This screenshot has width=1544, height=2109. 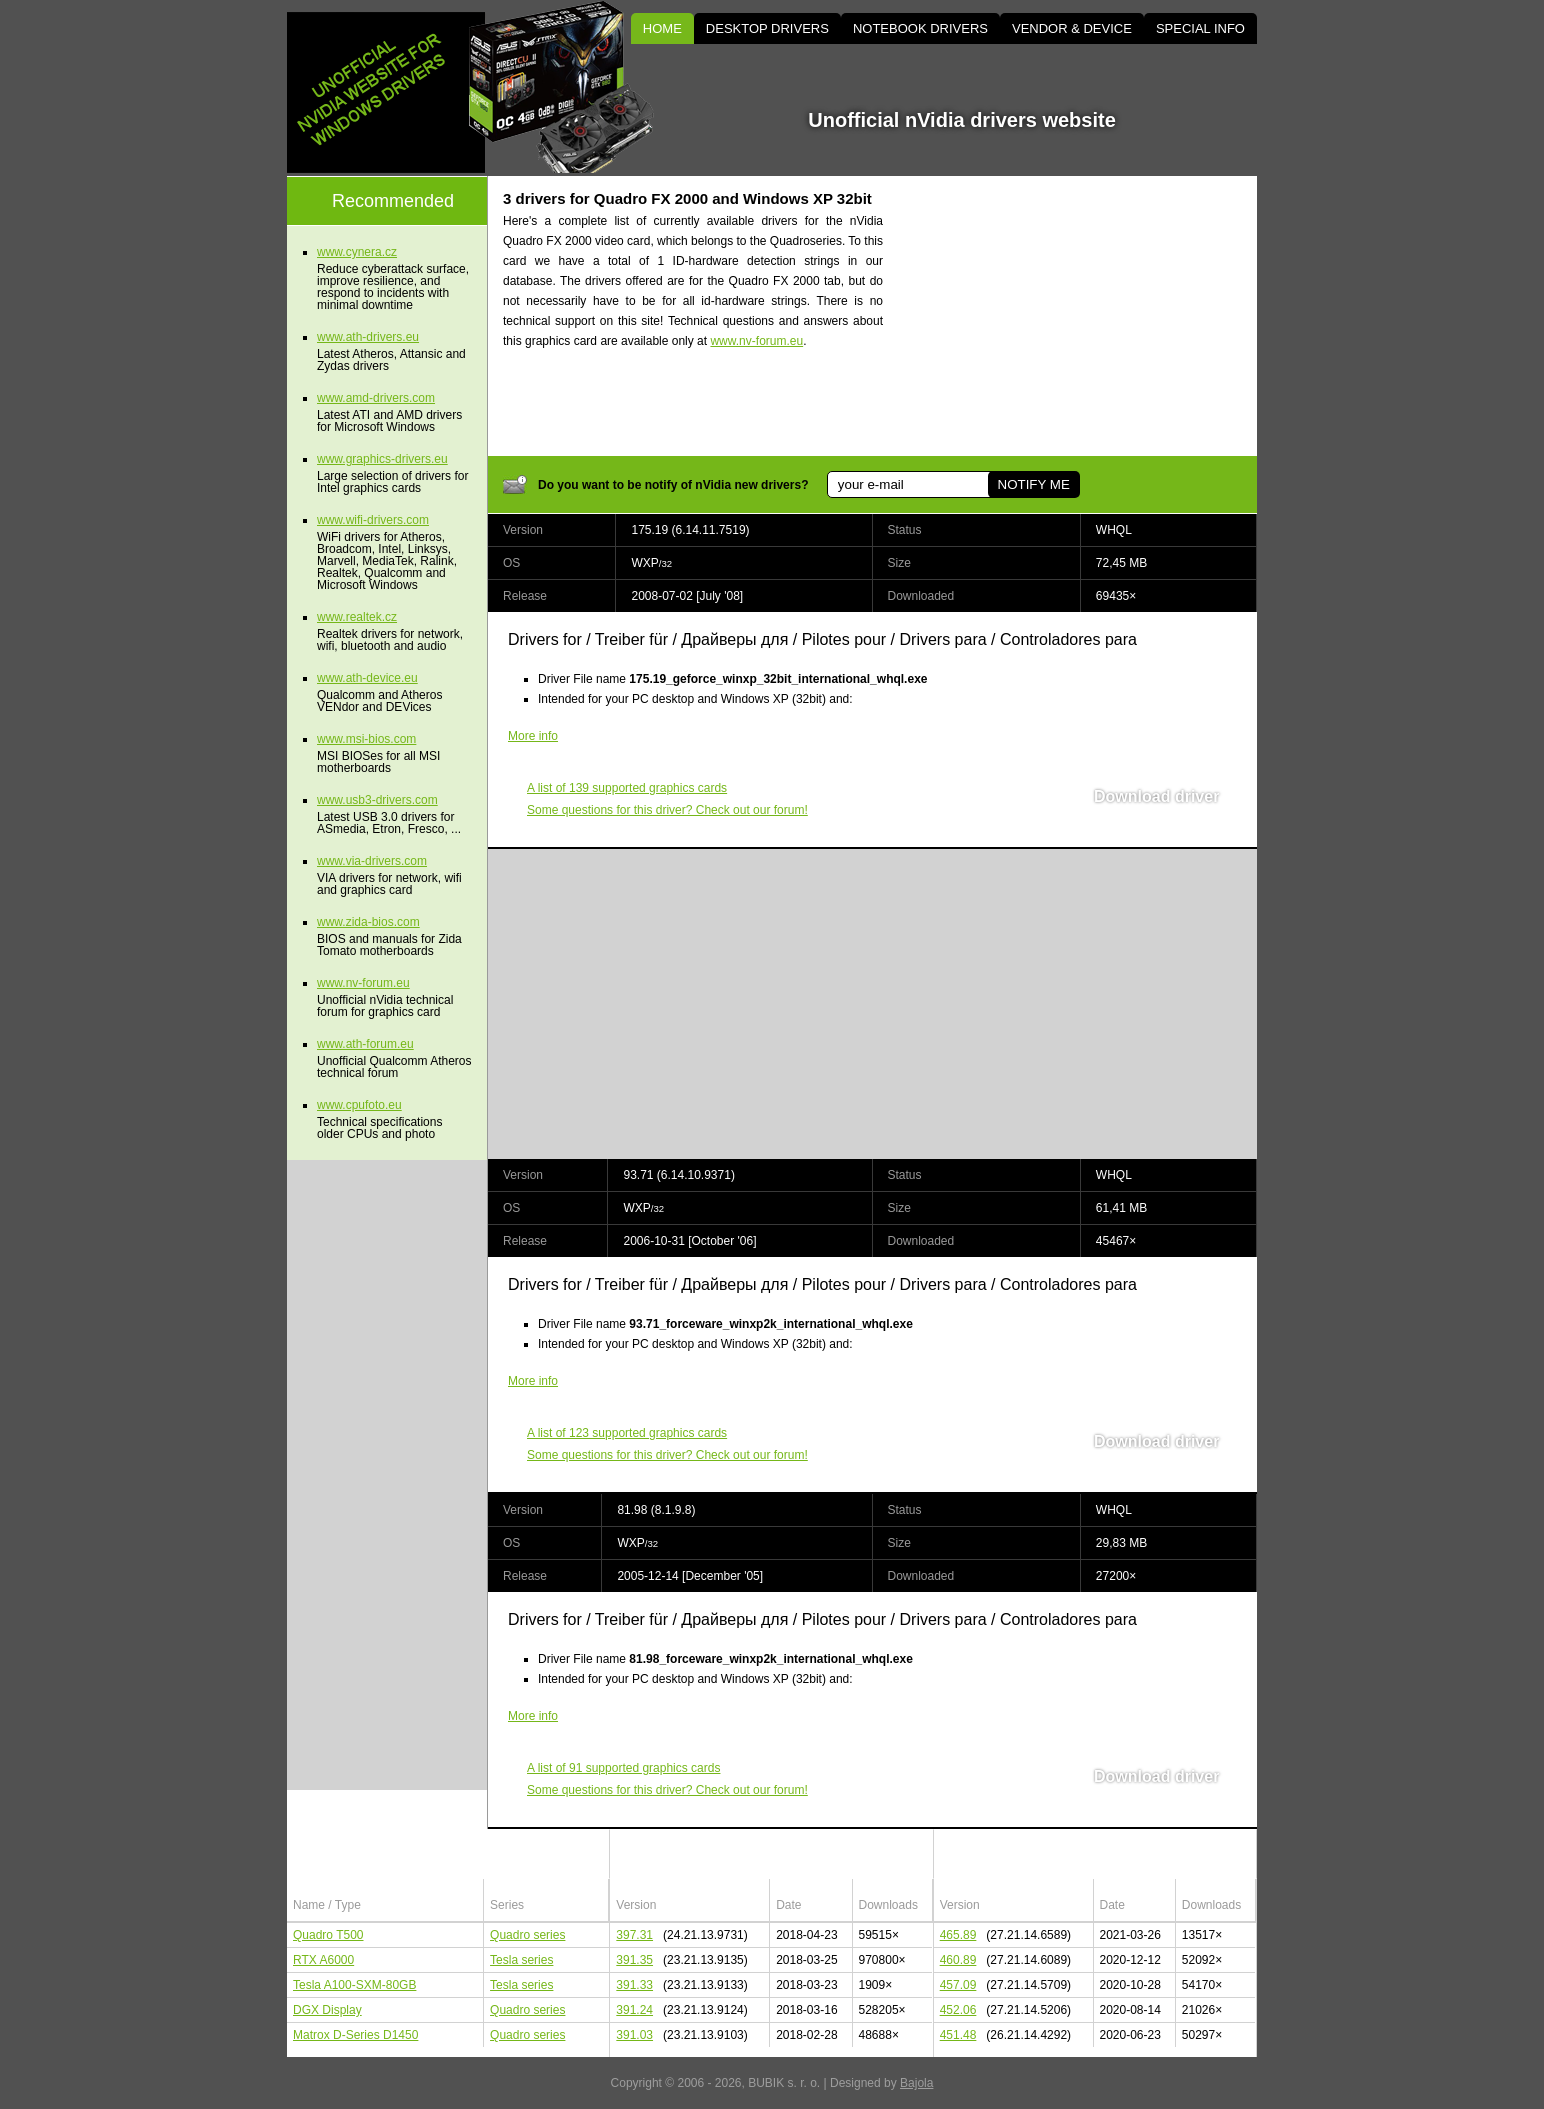 What do you see at coordinates (958, 1960) in the screenshot?
I see `460.89` at bounding box center [958, 1960].